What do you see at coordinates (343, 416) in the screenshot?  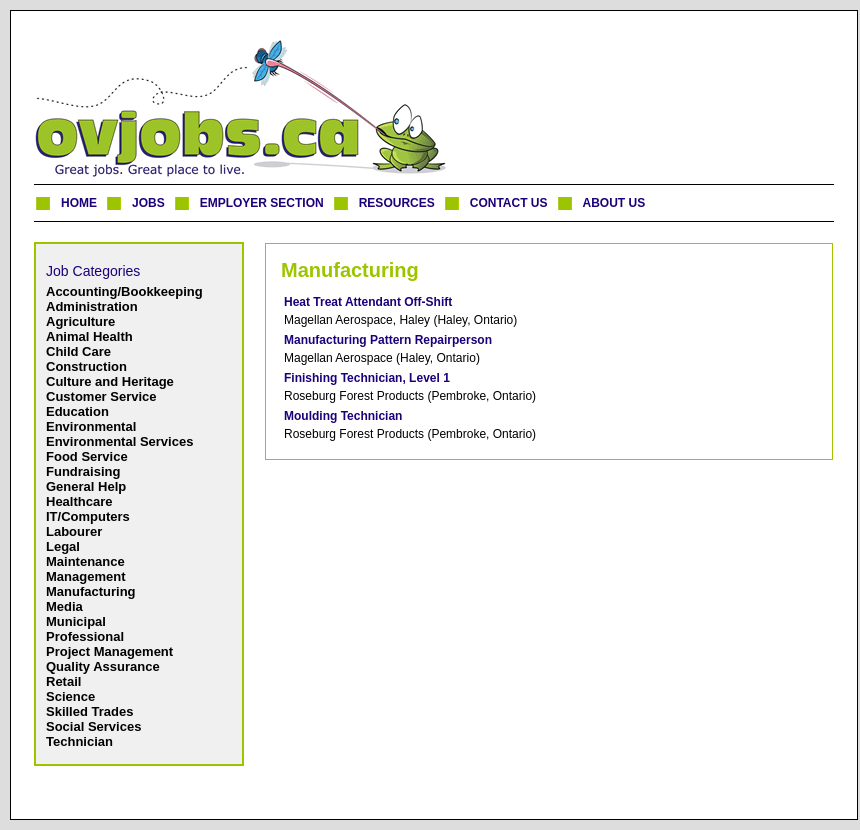 I see `Moulding Technician` at bounding box center [343, 416].